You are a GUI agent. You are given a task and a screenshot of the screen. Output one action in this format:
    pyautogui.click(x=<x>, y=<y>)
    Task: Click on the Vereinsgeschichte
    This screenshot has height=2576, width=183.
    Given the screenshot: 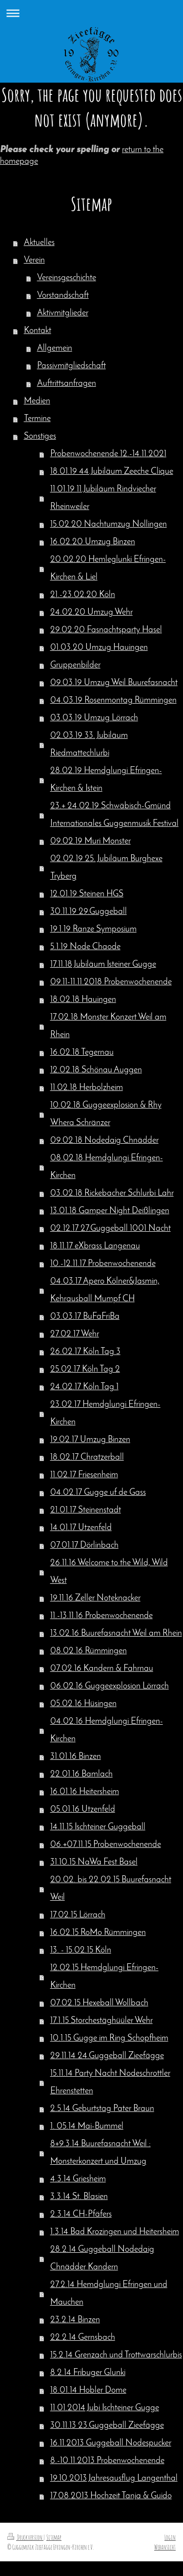 What is the action you would take?
    pyautogui.click(x=66, y=278)
    